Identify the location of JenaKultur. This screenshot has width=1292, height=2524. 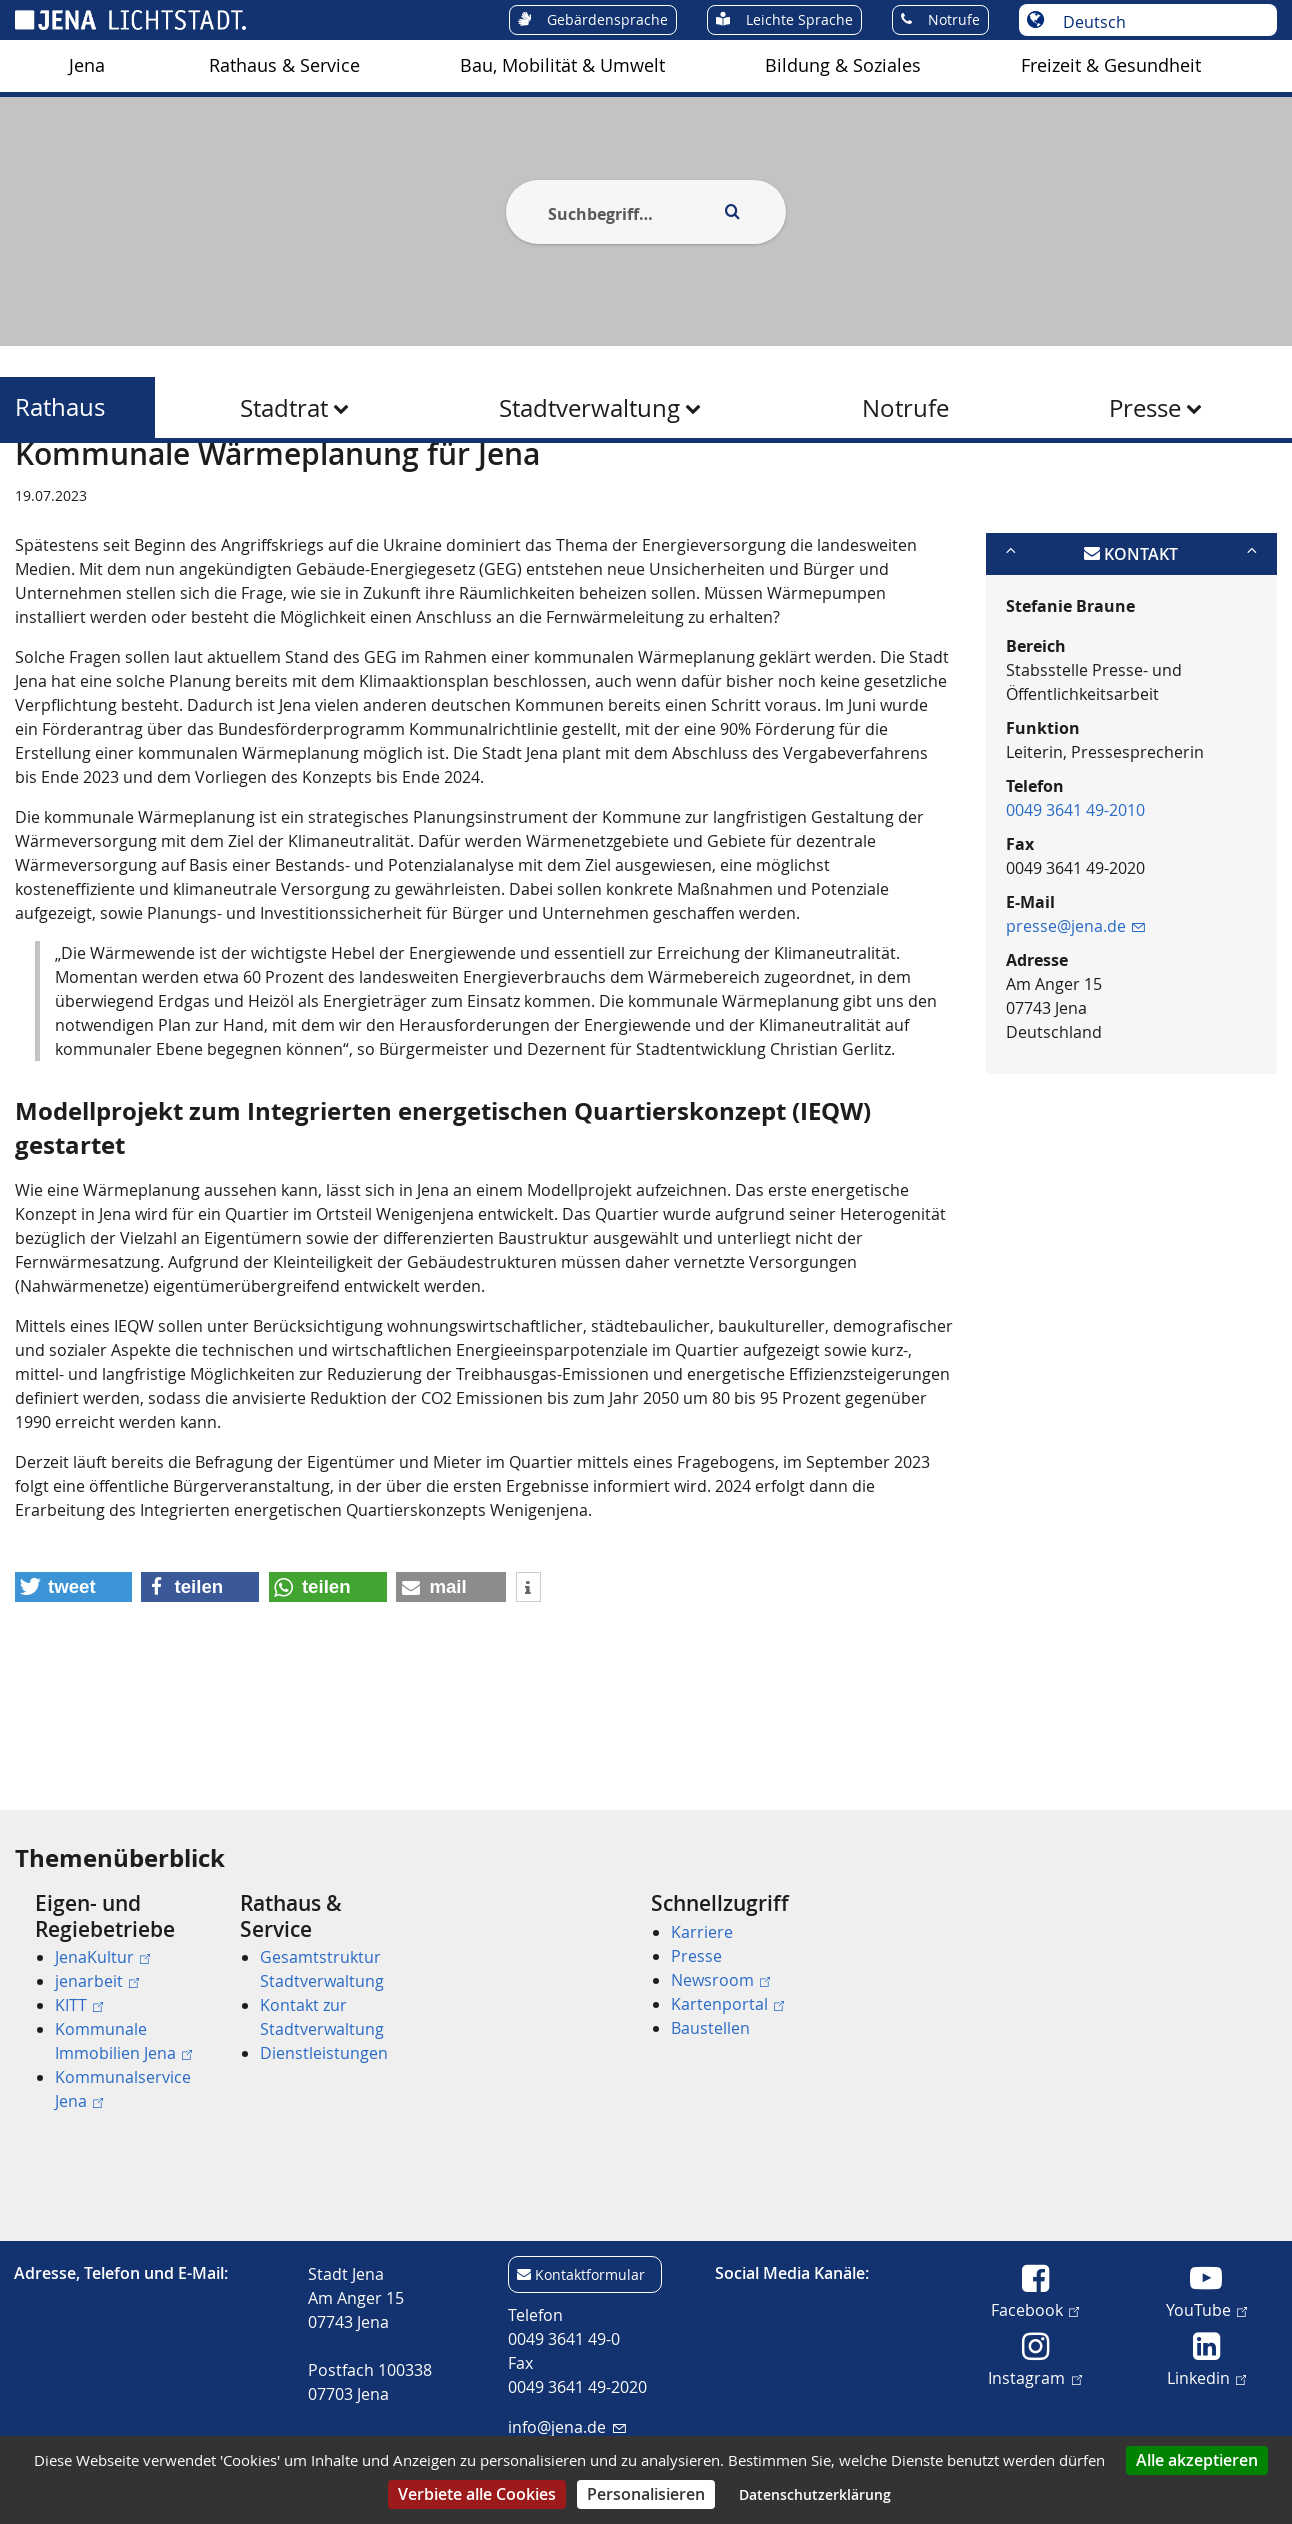
(102, 1957).